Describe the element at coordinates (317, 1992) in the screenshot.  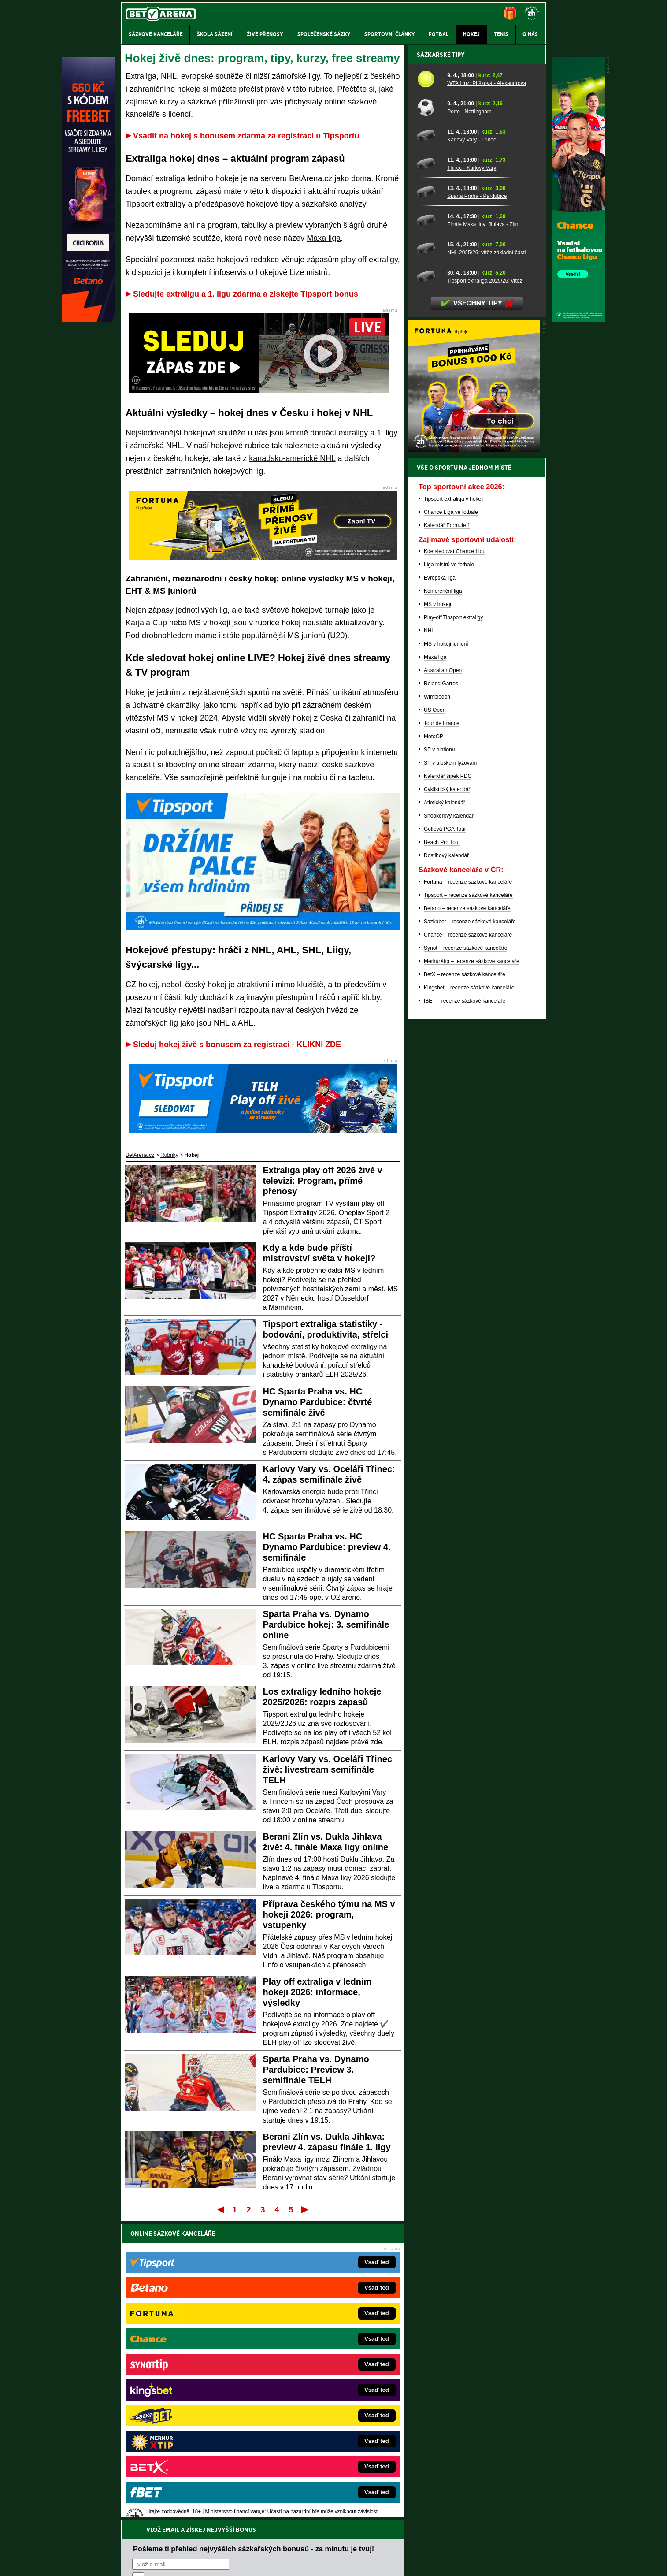
I see `Play off extraliga v ledním hokeji 2026: informace, výsledky` at that location.